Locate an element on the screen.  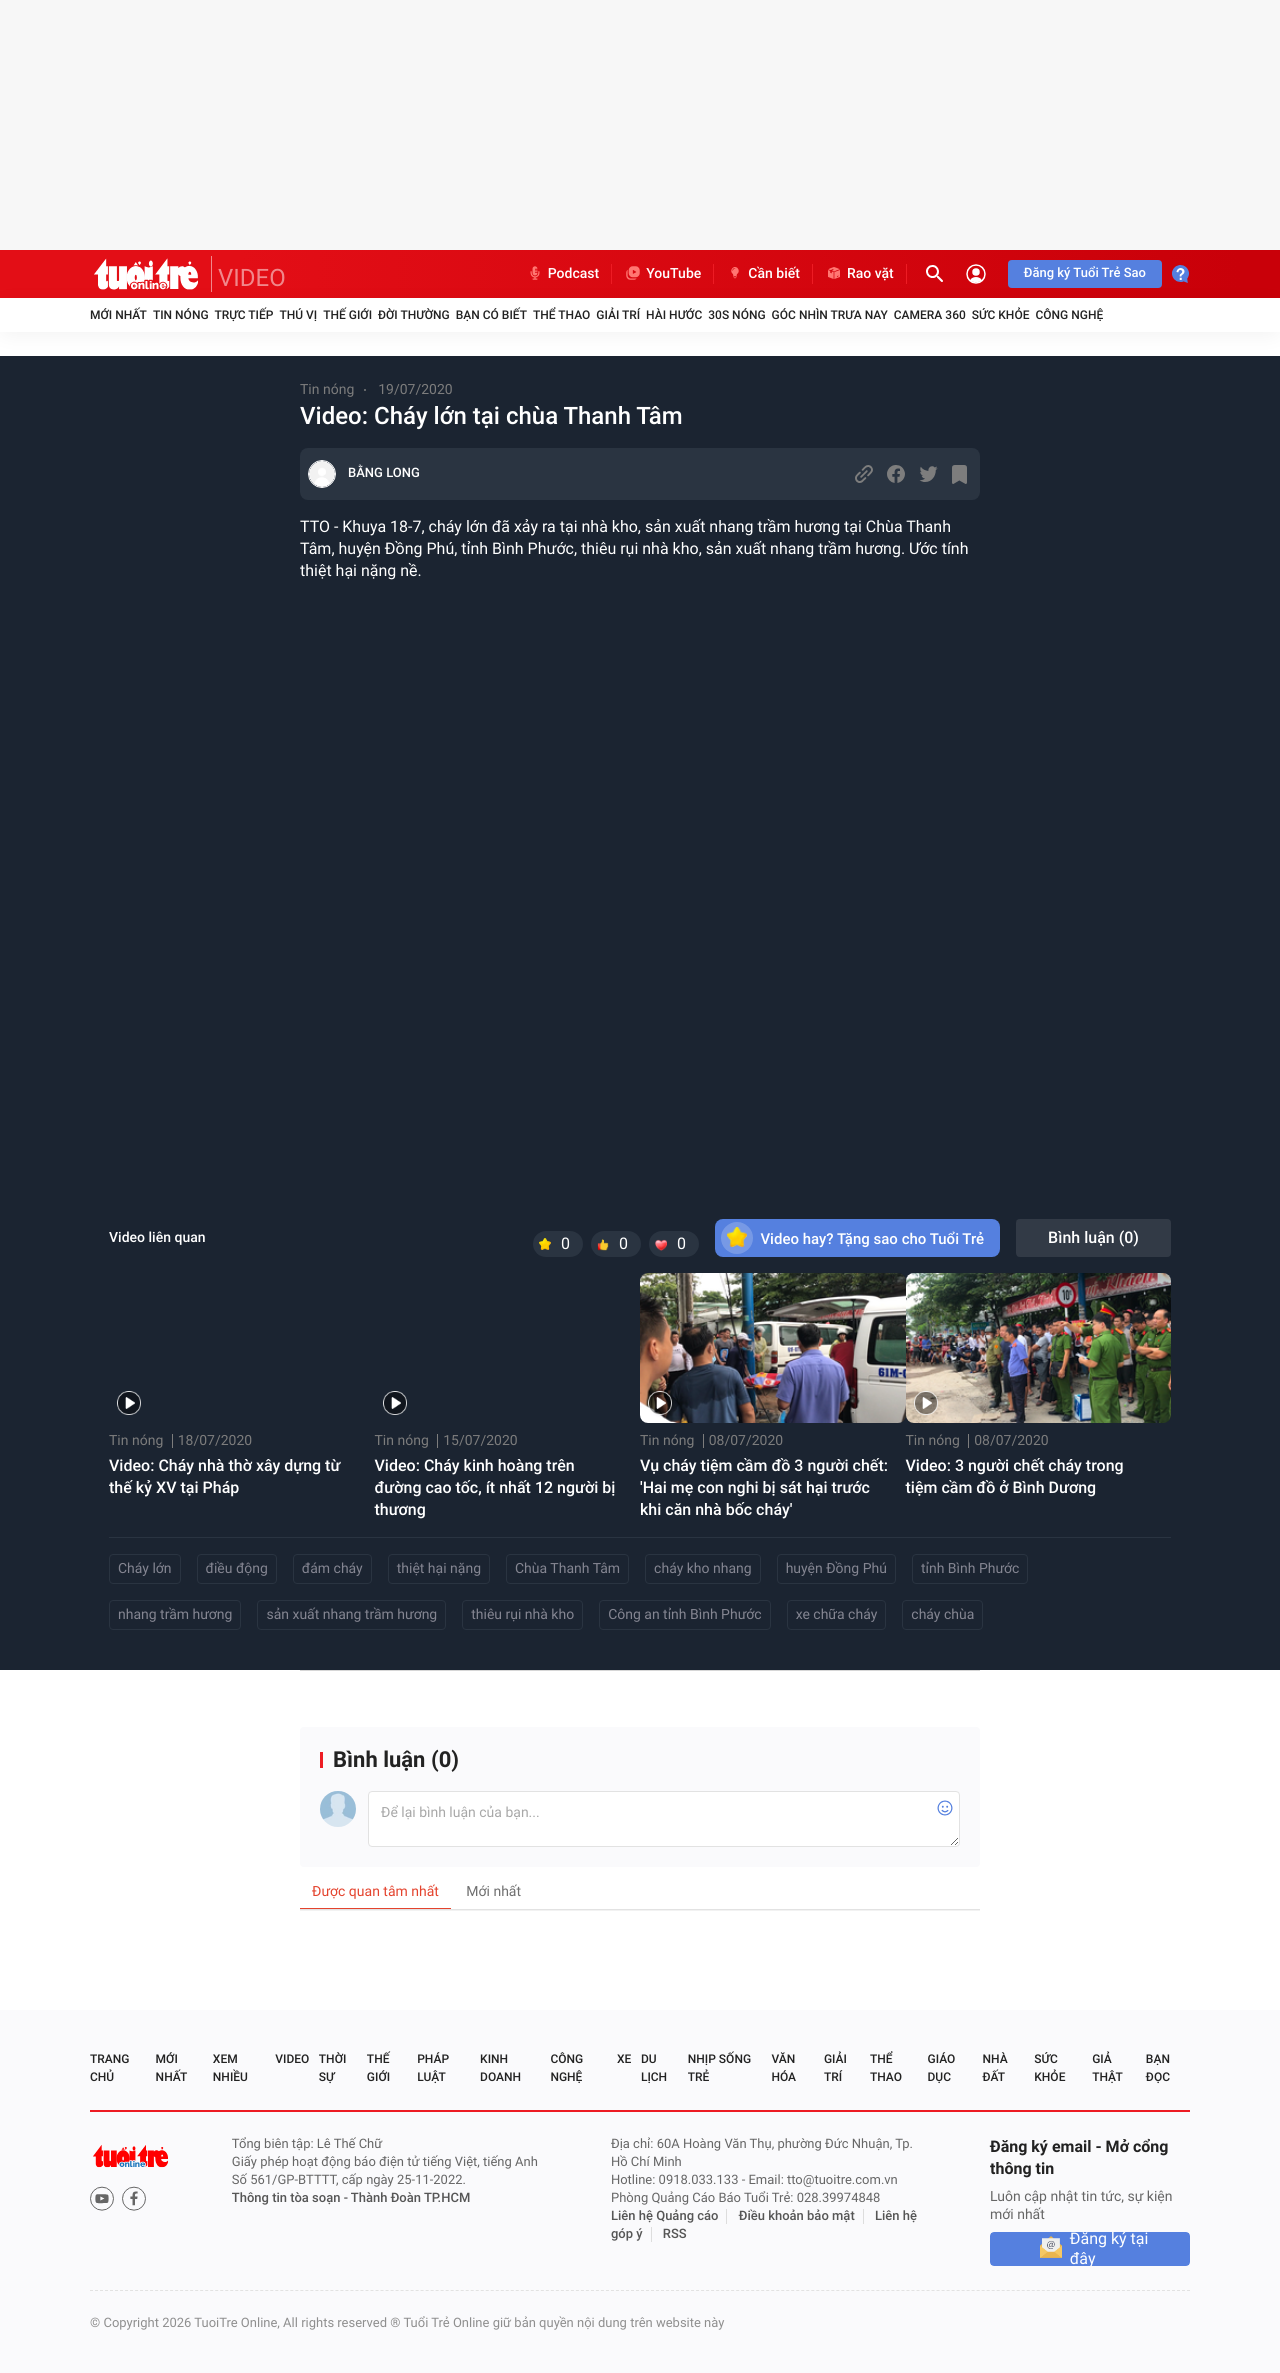
Xe is located at coordinates (624, 2059).